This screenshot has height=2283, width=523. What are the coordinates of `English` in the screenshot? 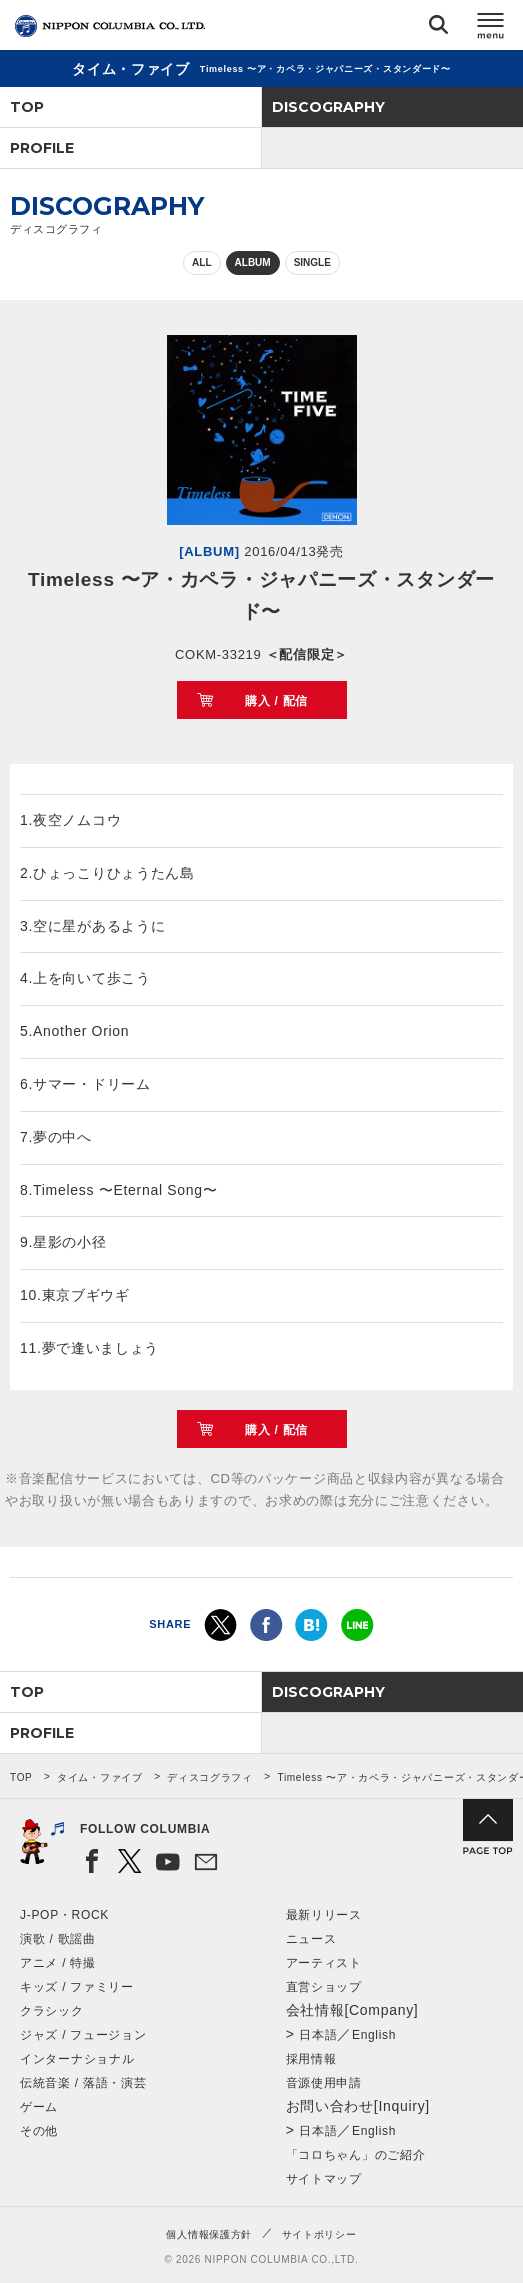 It's located at (374, 2035).